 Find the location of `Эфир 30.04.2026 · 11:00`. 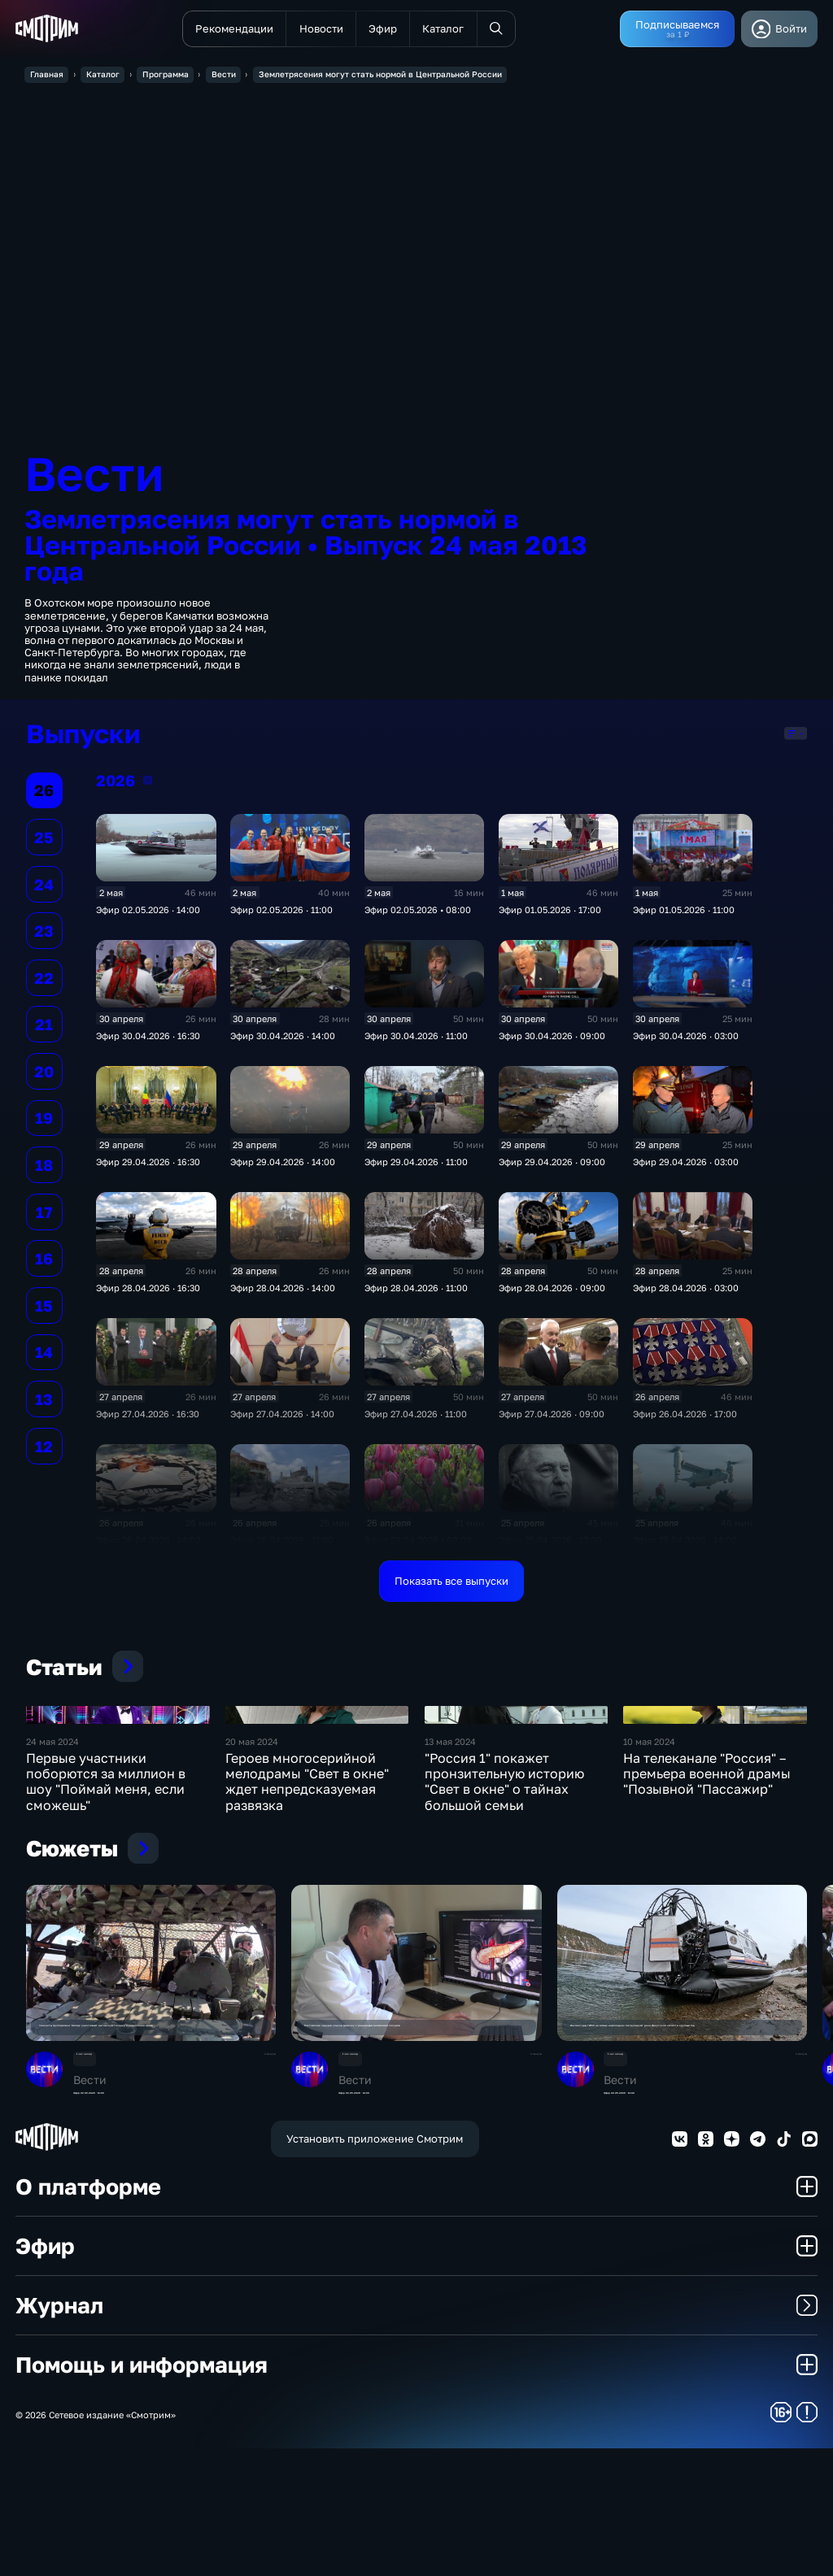

Эфир 30.04.2026 · 11:00 is located at coordinates (416, 1040).